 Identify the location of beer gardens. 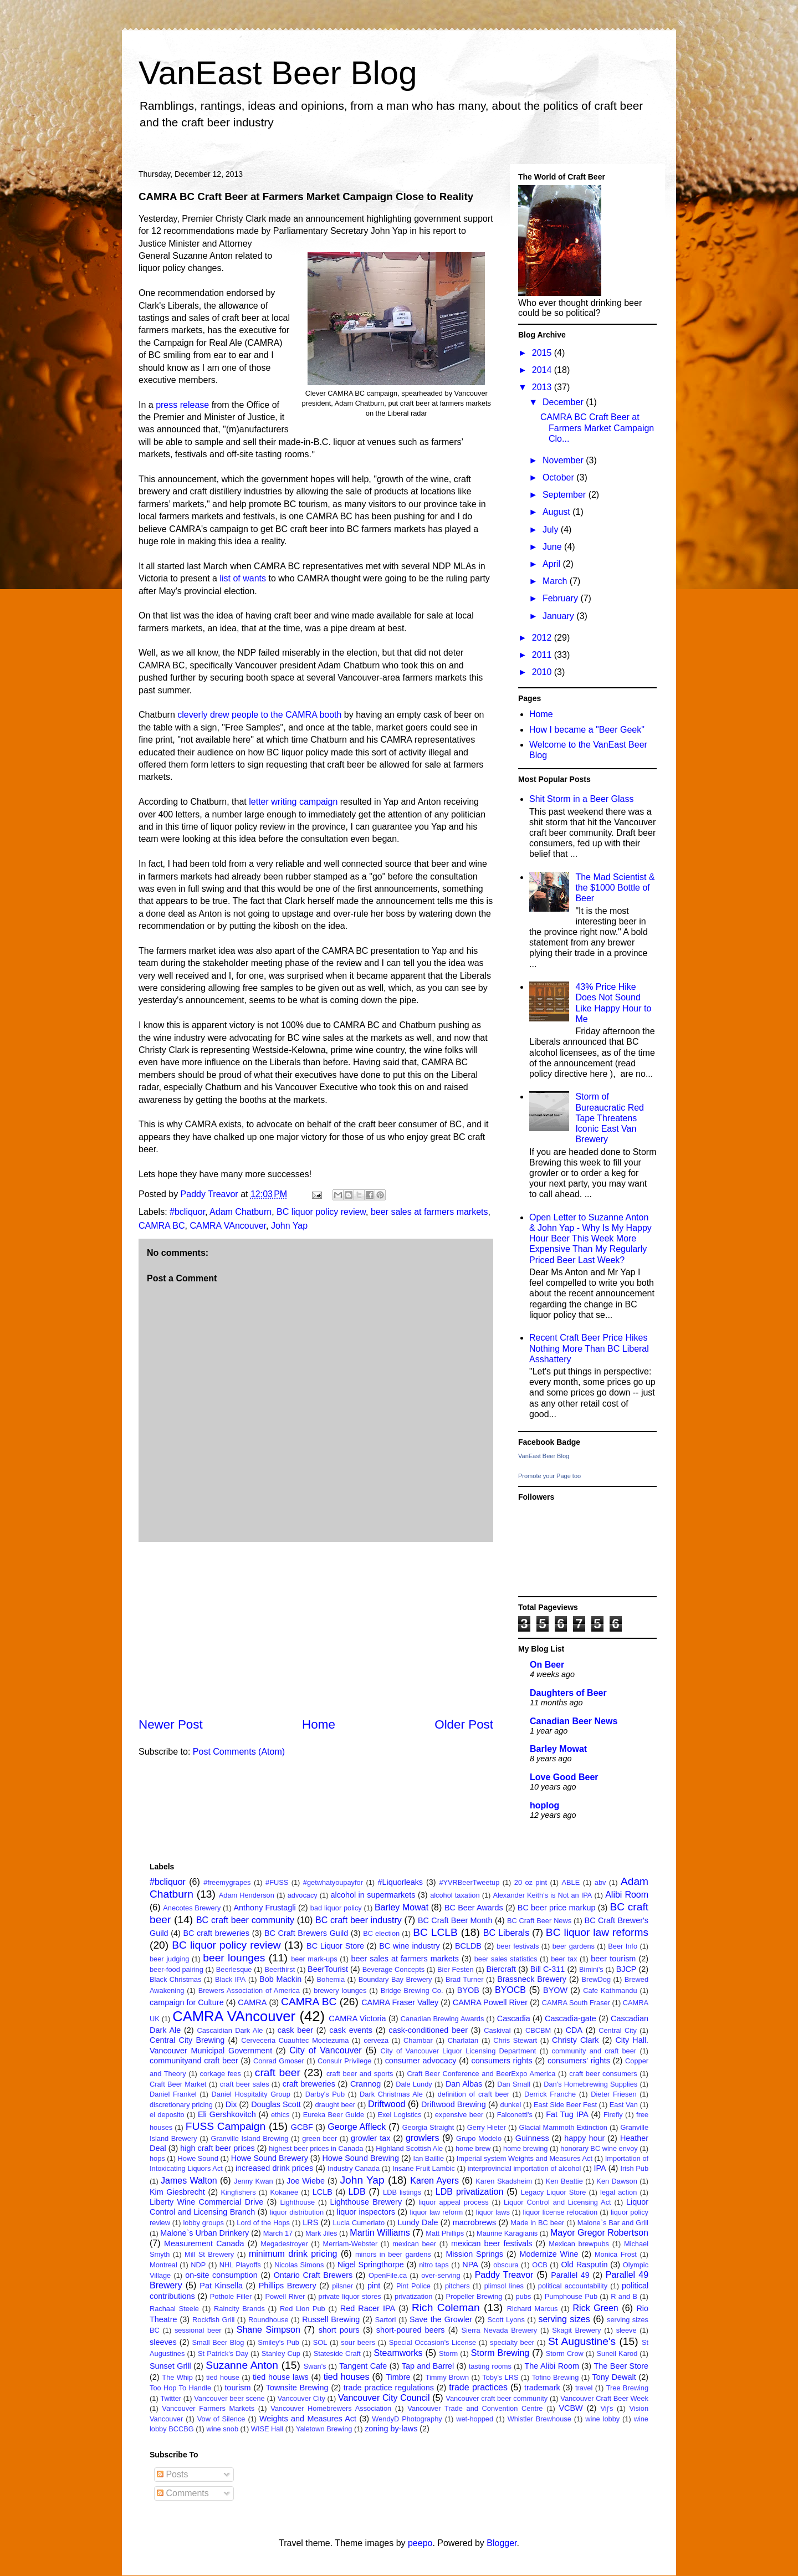
(574, 1946).